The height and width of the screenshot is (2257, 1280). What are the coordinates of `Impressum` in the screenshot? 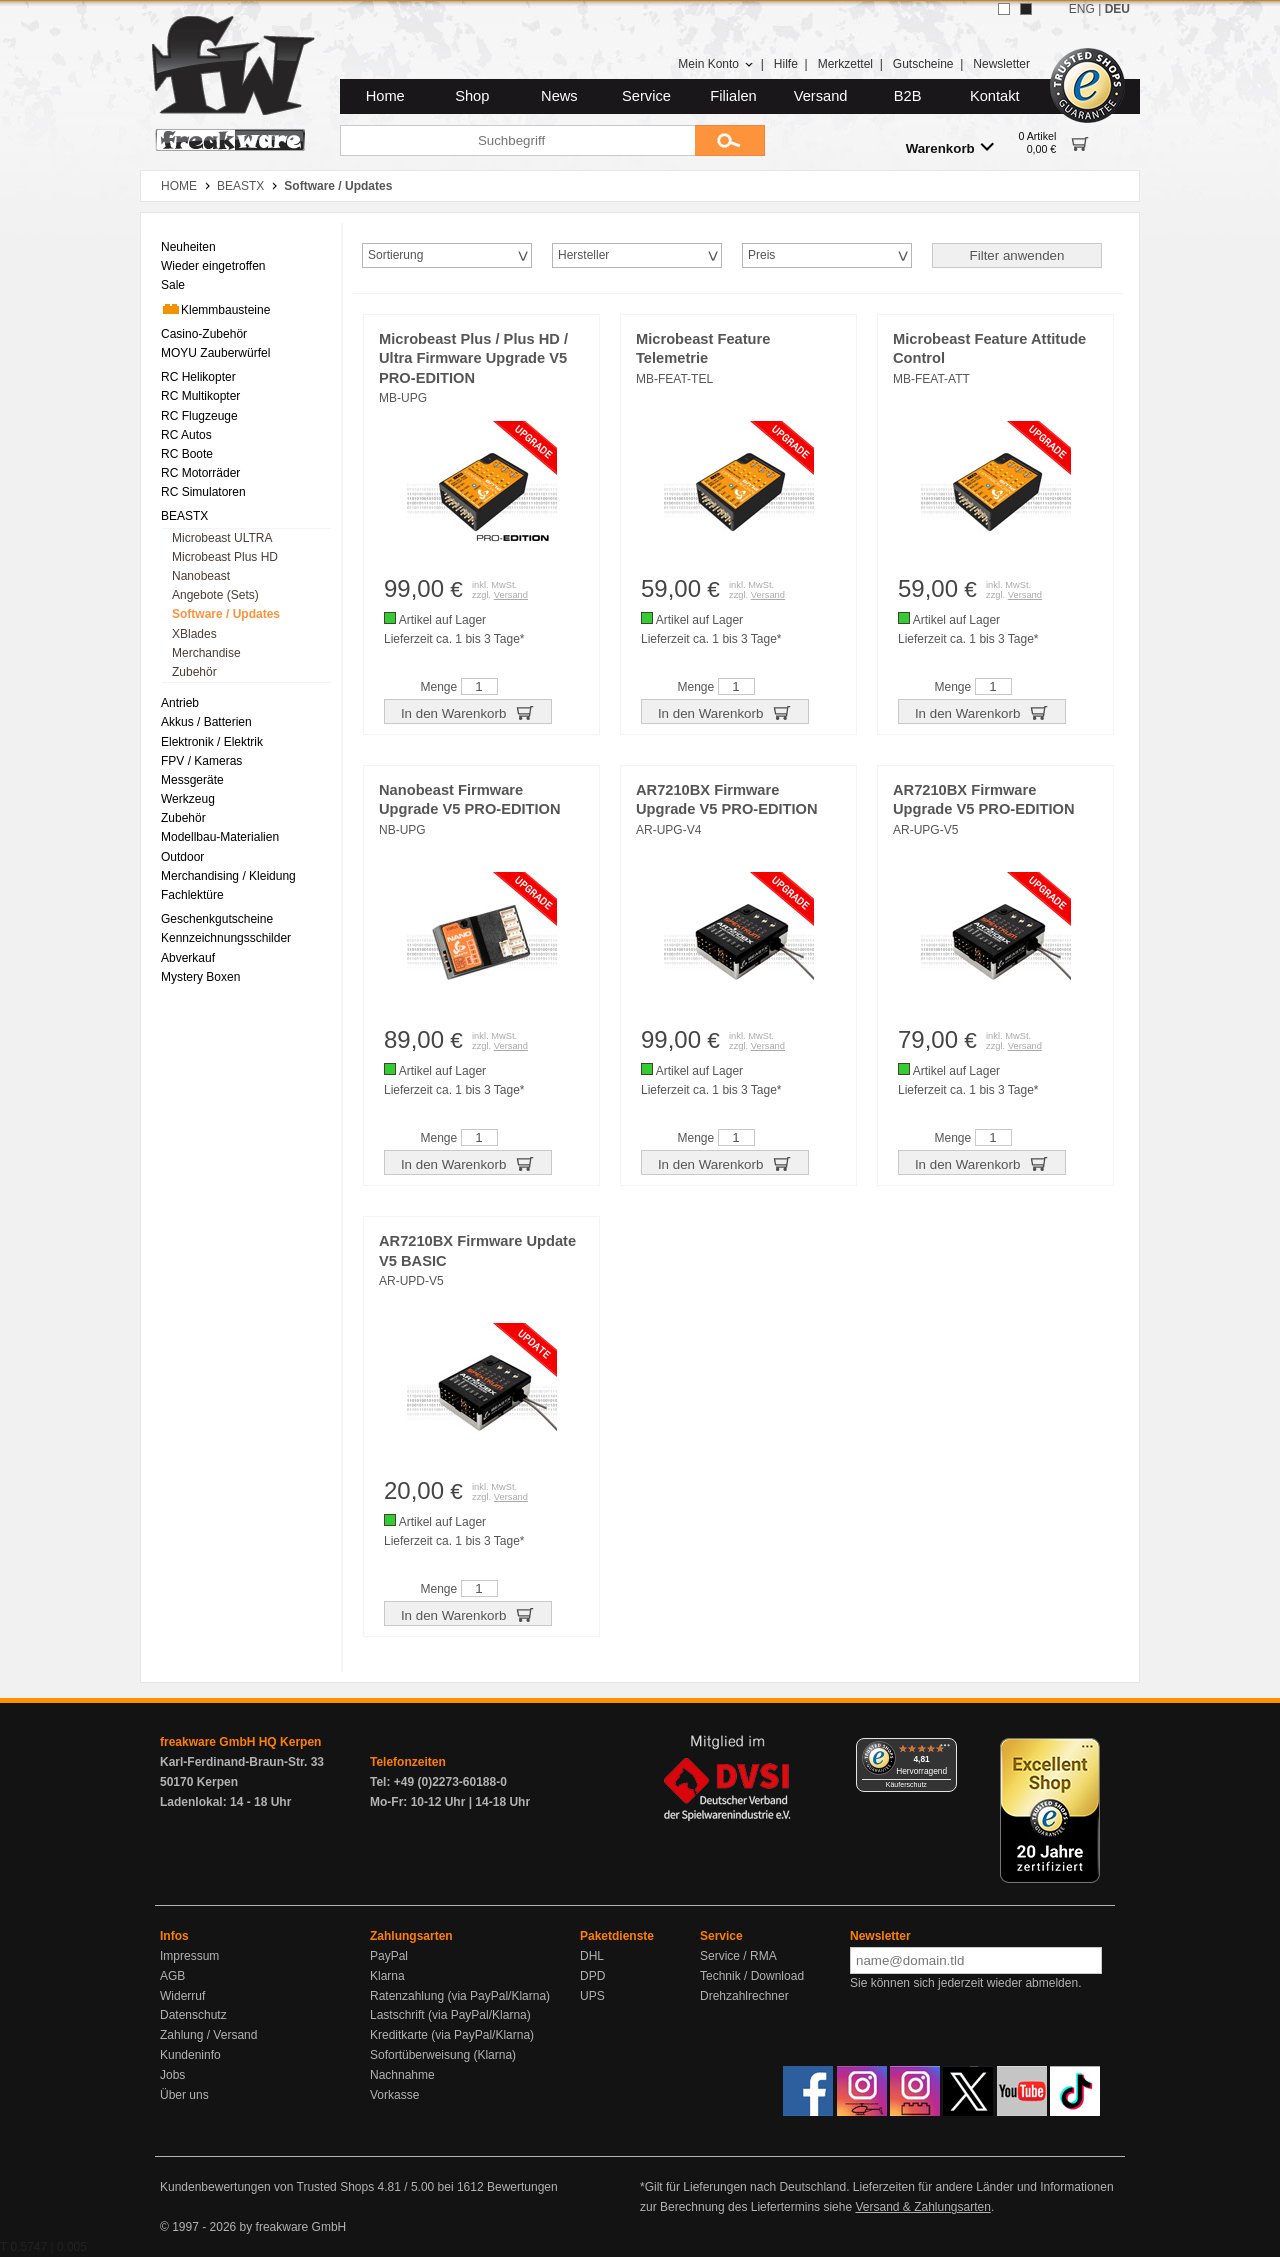 It's located at (189, 1956).